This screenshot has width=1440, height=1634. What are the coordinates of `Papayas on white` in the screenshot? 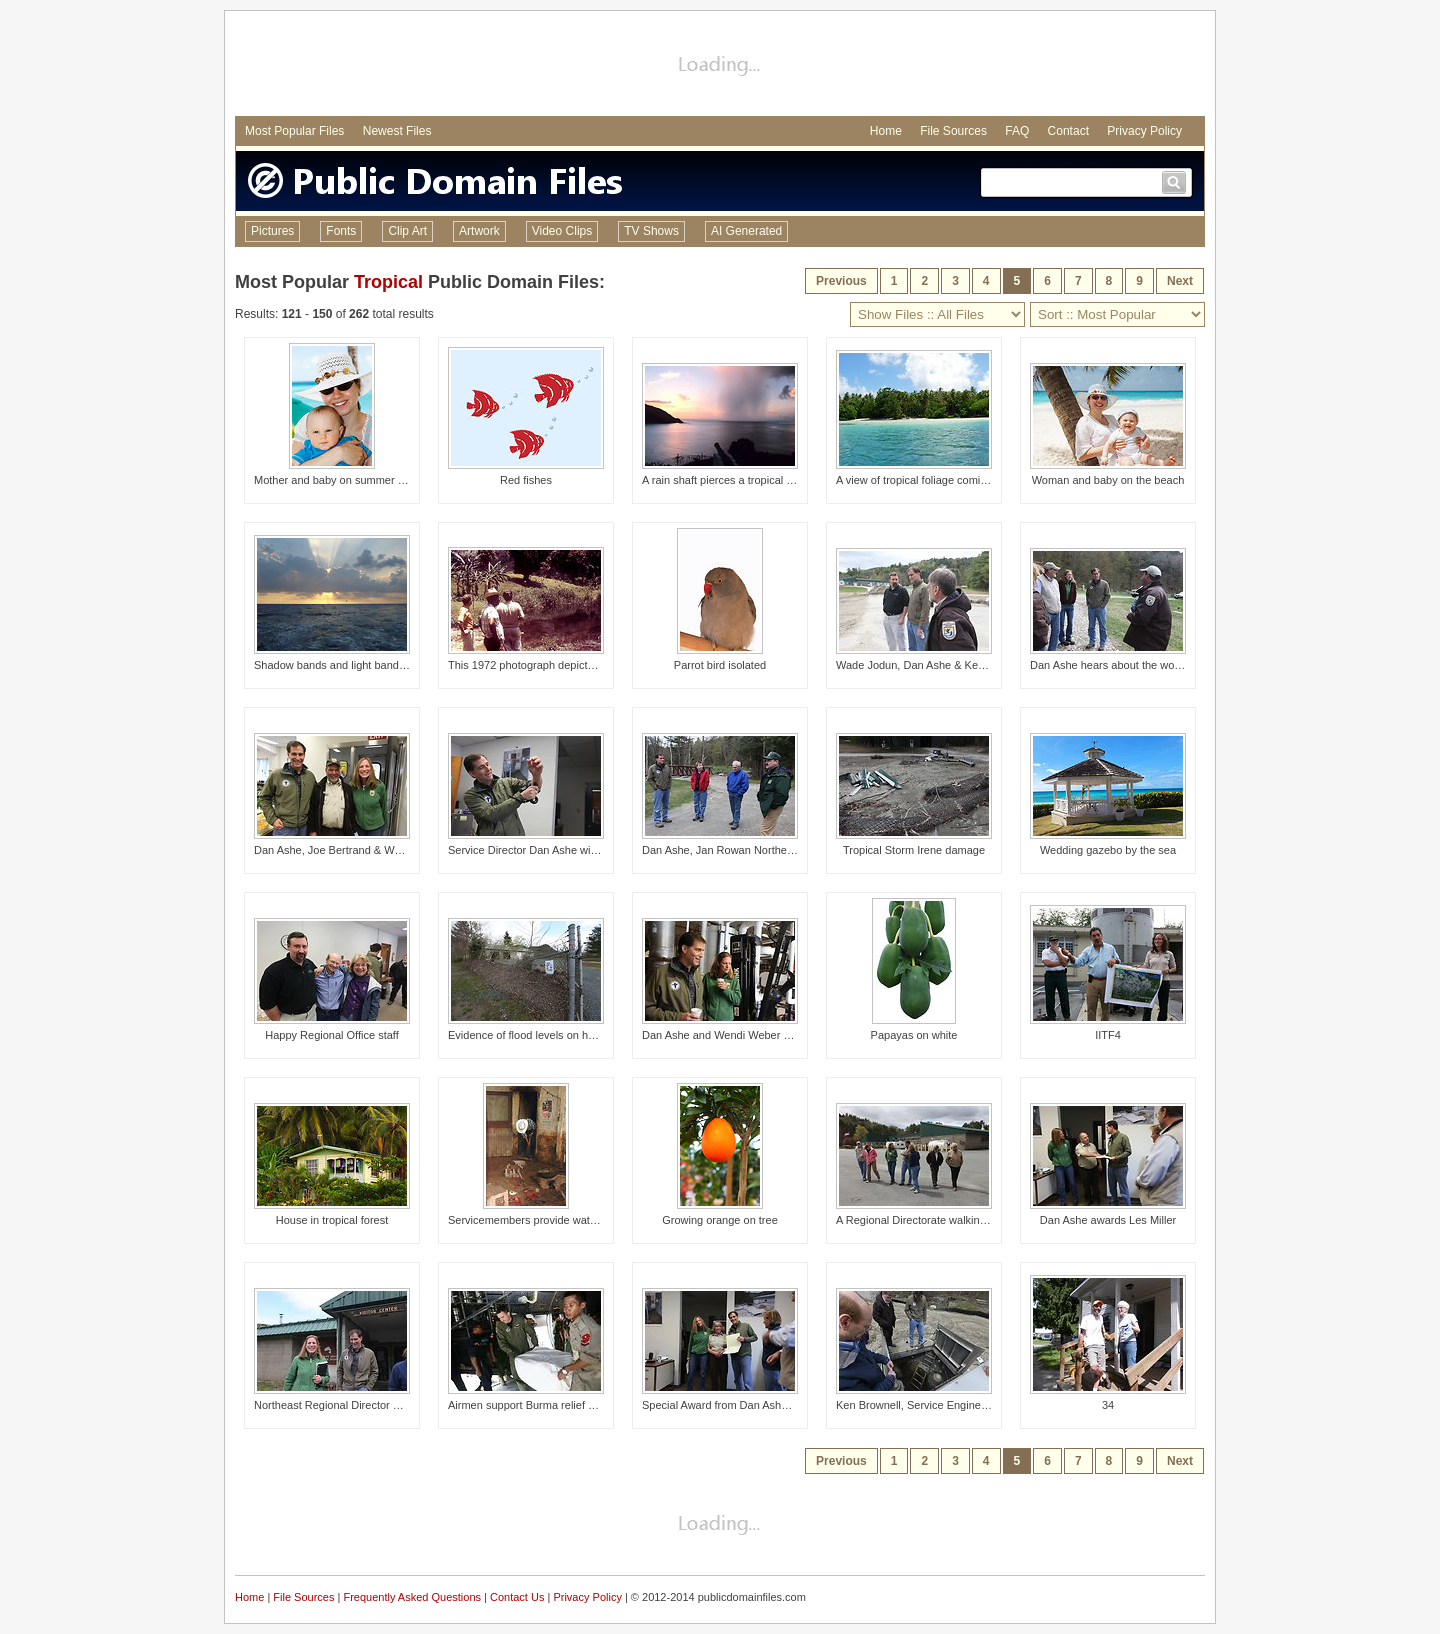 It's located at (914, 1035).